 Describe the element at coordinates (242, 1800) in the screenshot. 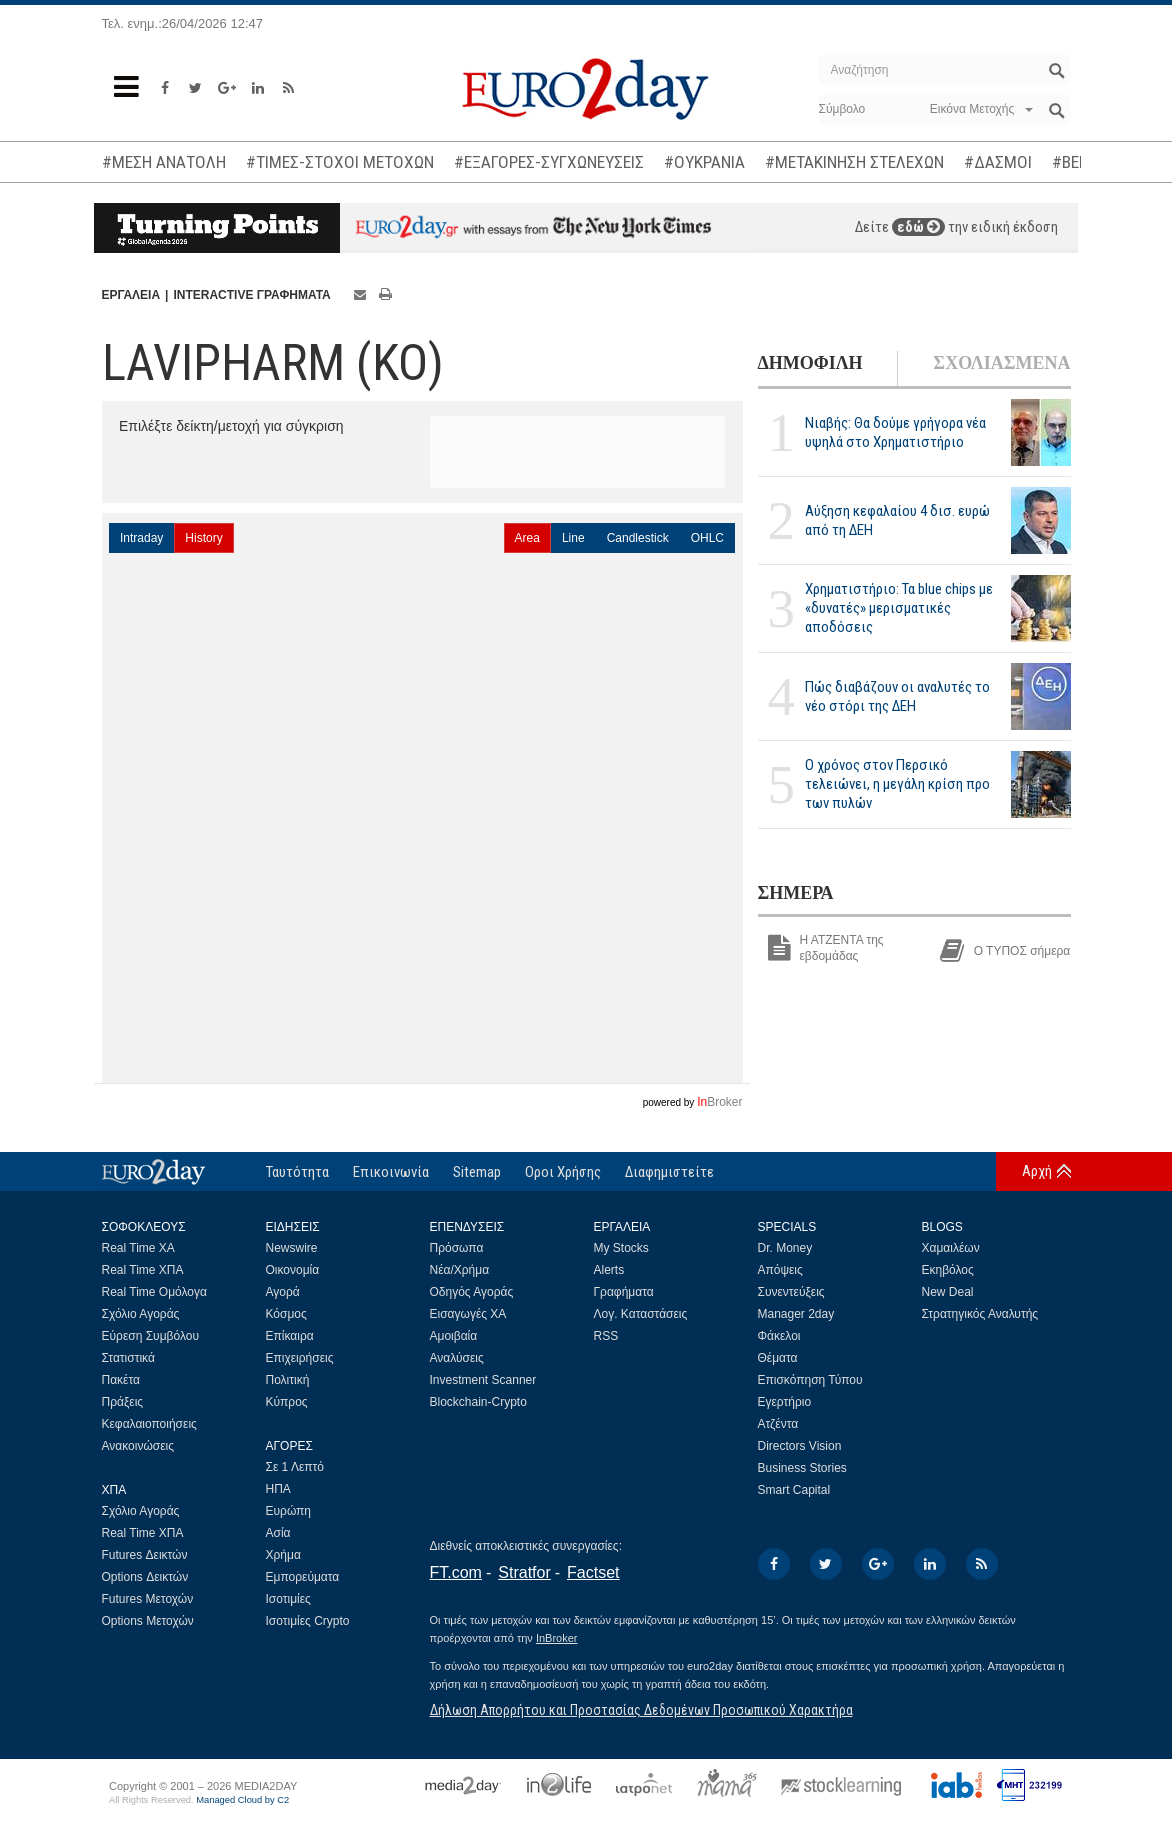

I see `Managed Cloud by C2` at that location.